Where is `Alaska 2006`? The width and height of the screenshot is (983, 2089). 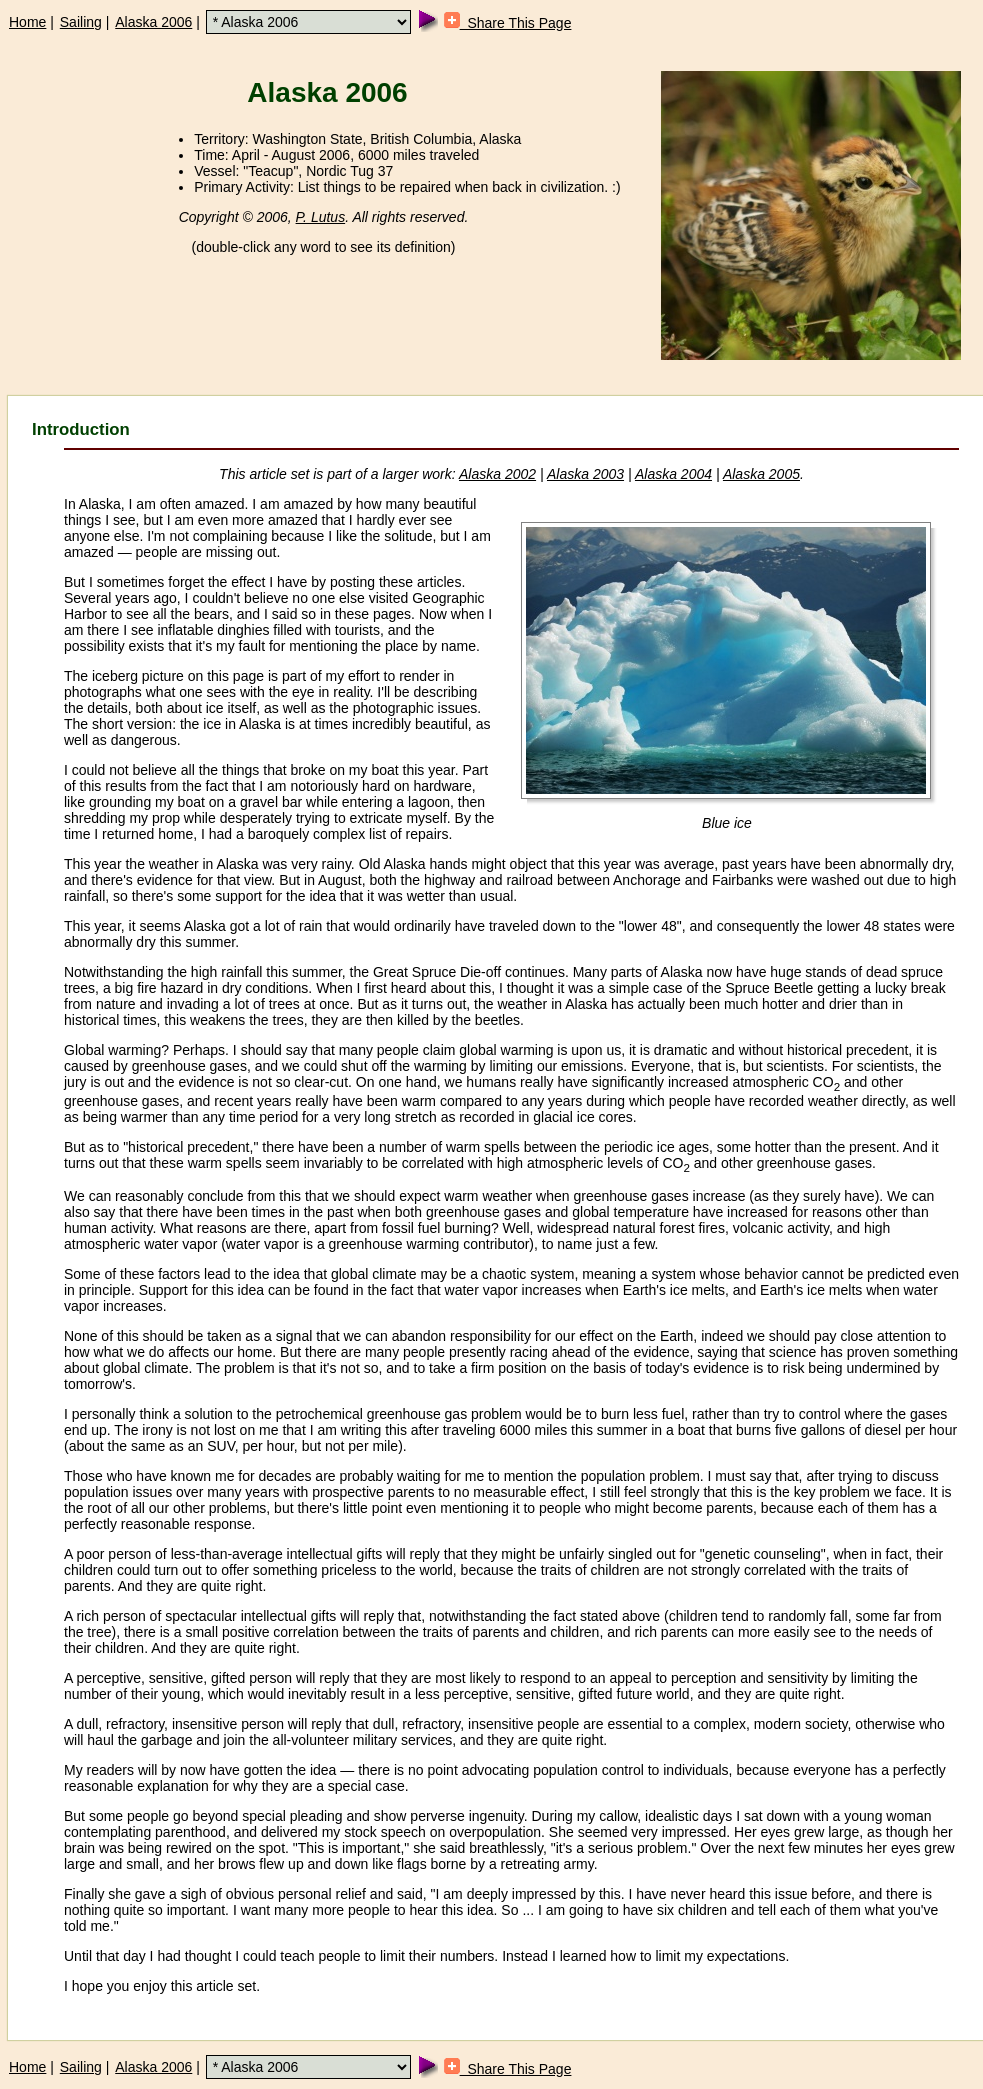 Alaska 2006 is located at coordinates (153, 22).